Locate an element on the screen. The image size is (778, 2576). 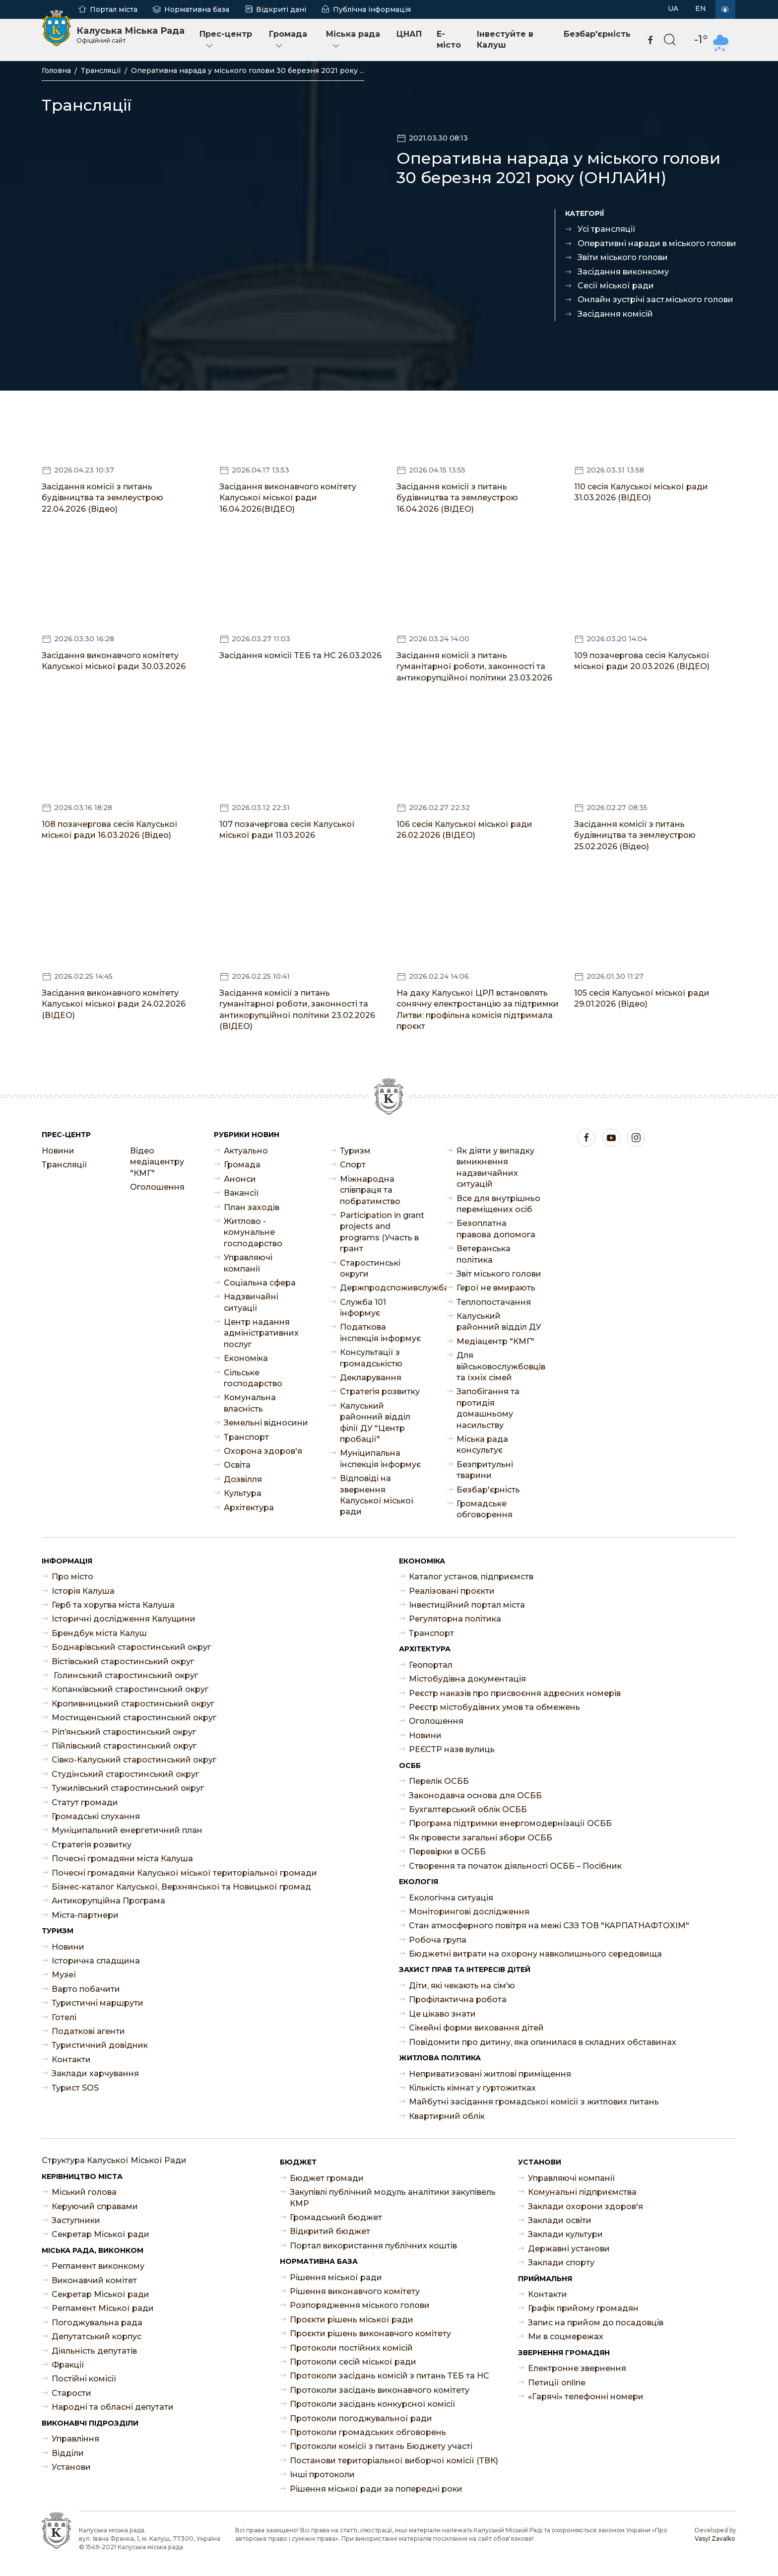
Публічна інформація is located at coordinates (372, 9).